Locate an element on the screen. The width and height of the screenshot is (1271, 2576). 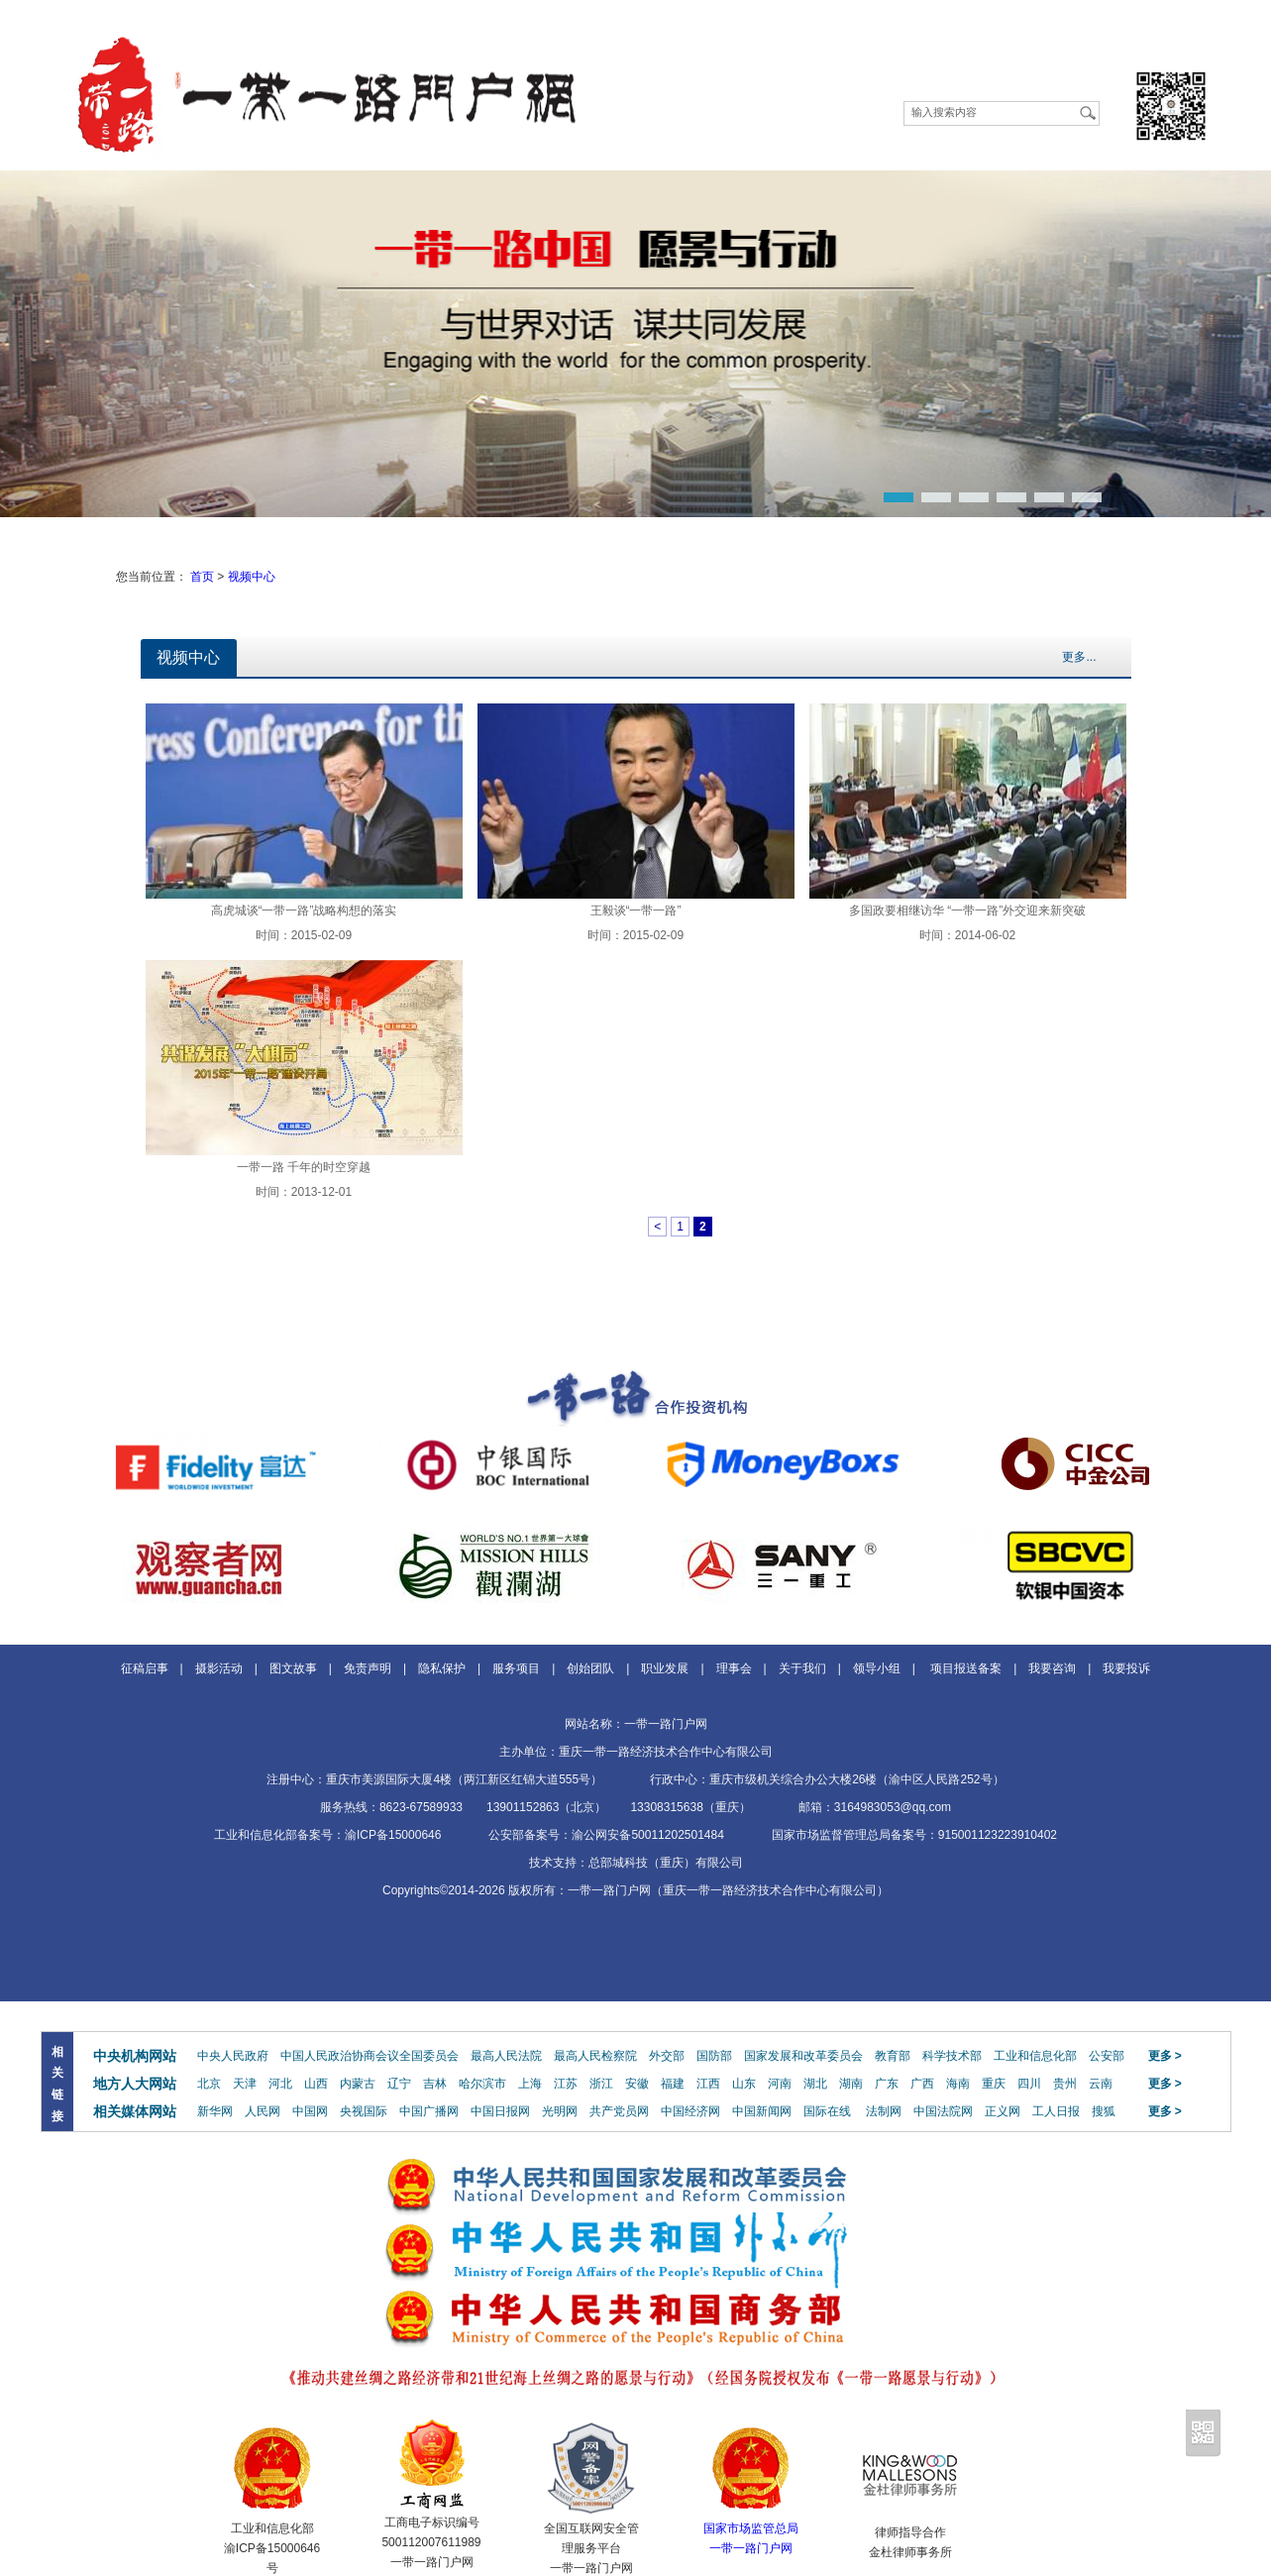
央视国际 is located at coordinates (363, 2111).